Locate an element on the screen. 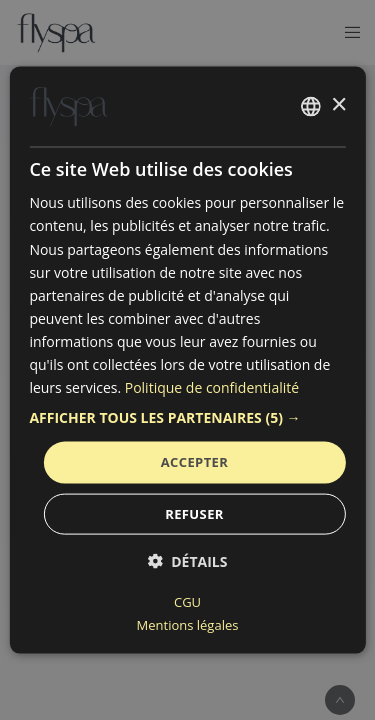 Image resolution: width=375 pixels, height=720 pixels. [button] is located at coordinates (187, 418).